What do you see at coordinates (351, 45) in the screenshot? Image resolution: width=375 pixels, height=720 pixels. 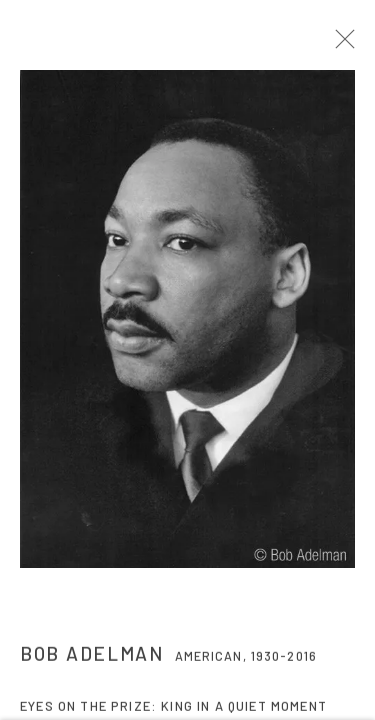 I see `Close [button]` at bounding box center [351, 45].